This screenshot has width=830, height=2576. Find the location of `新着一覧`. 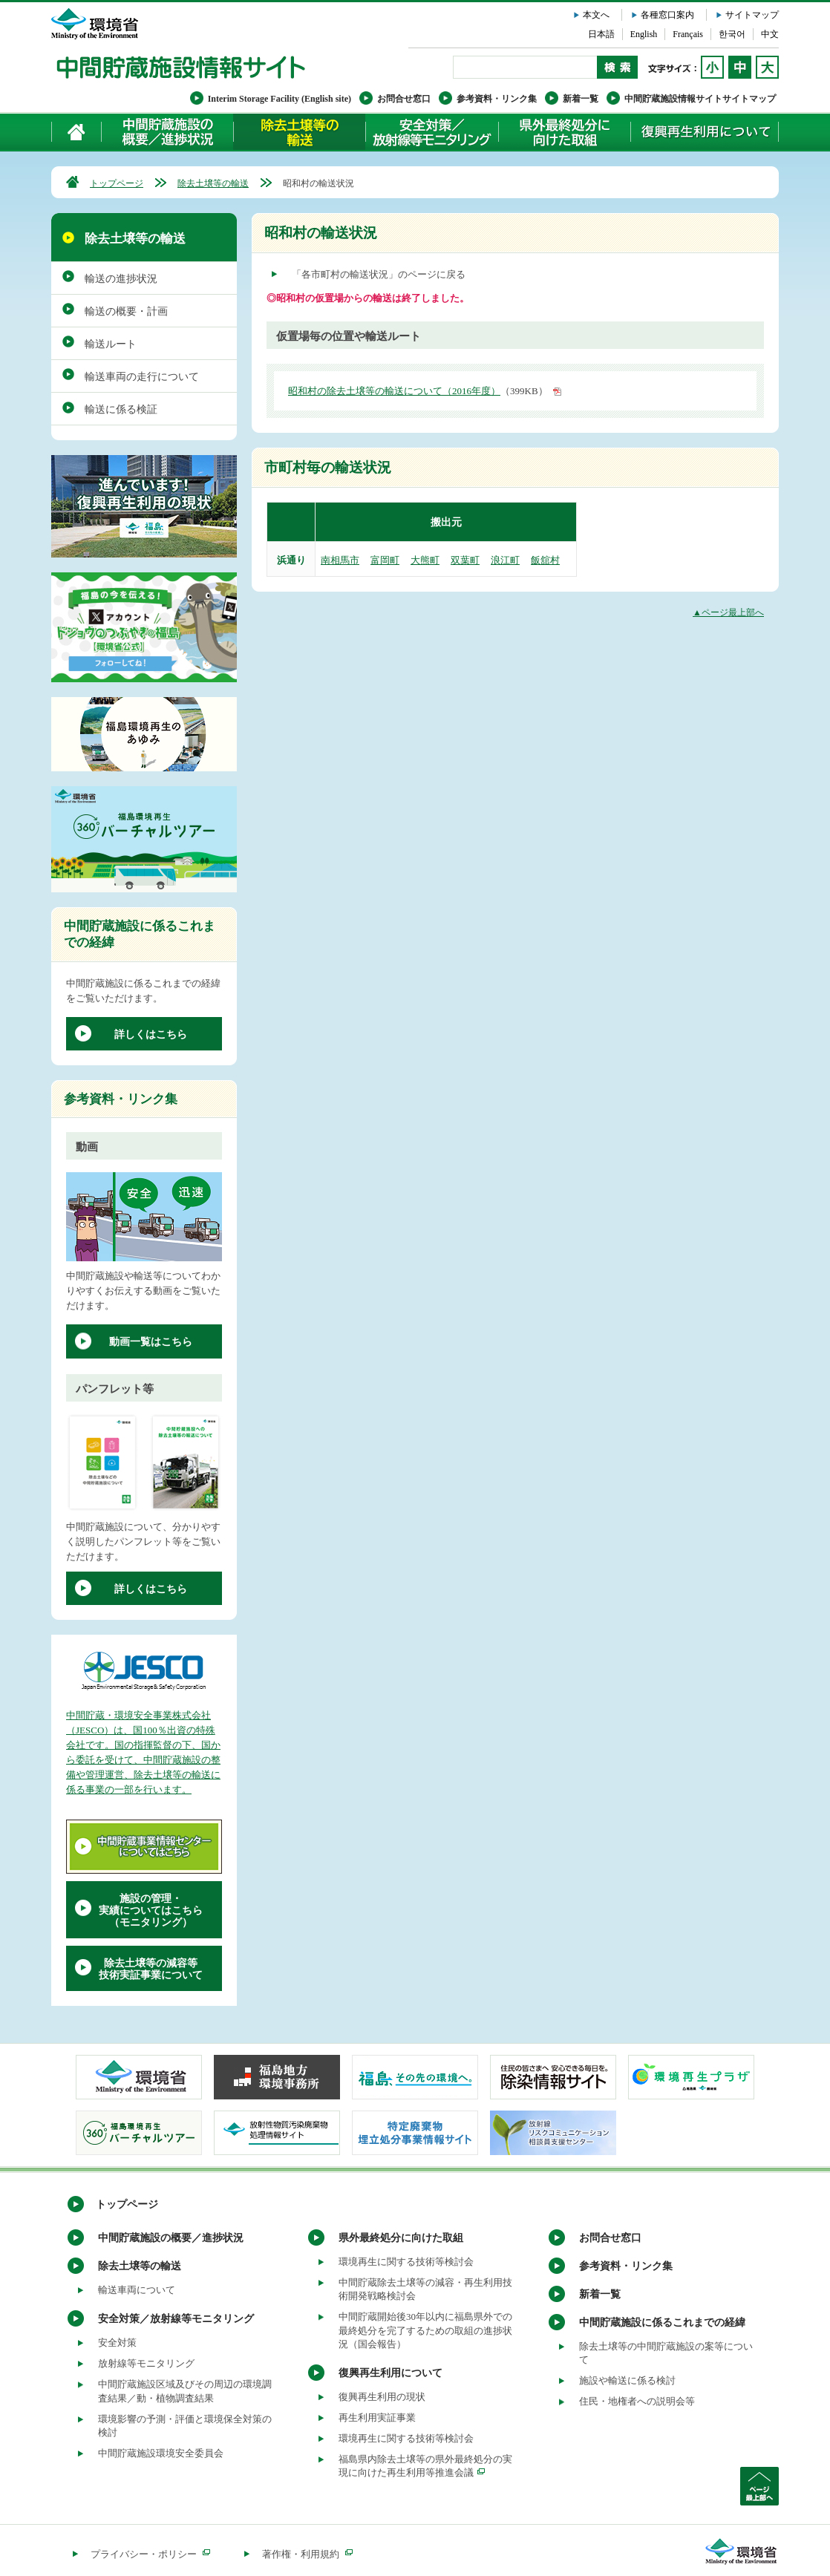

新着一覧 is located at coordinates (580, 99).